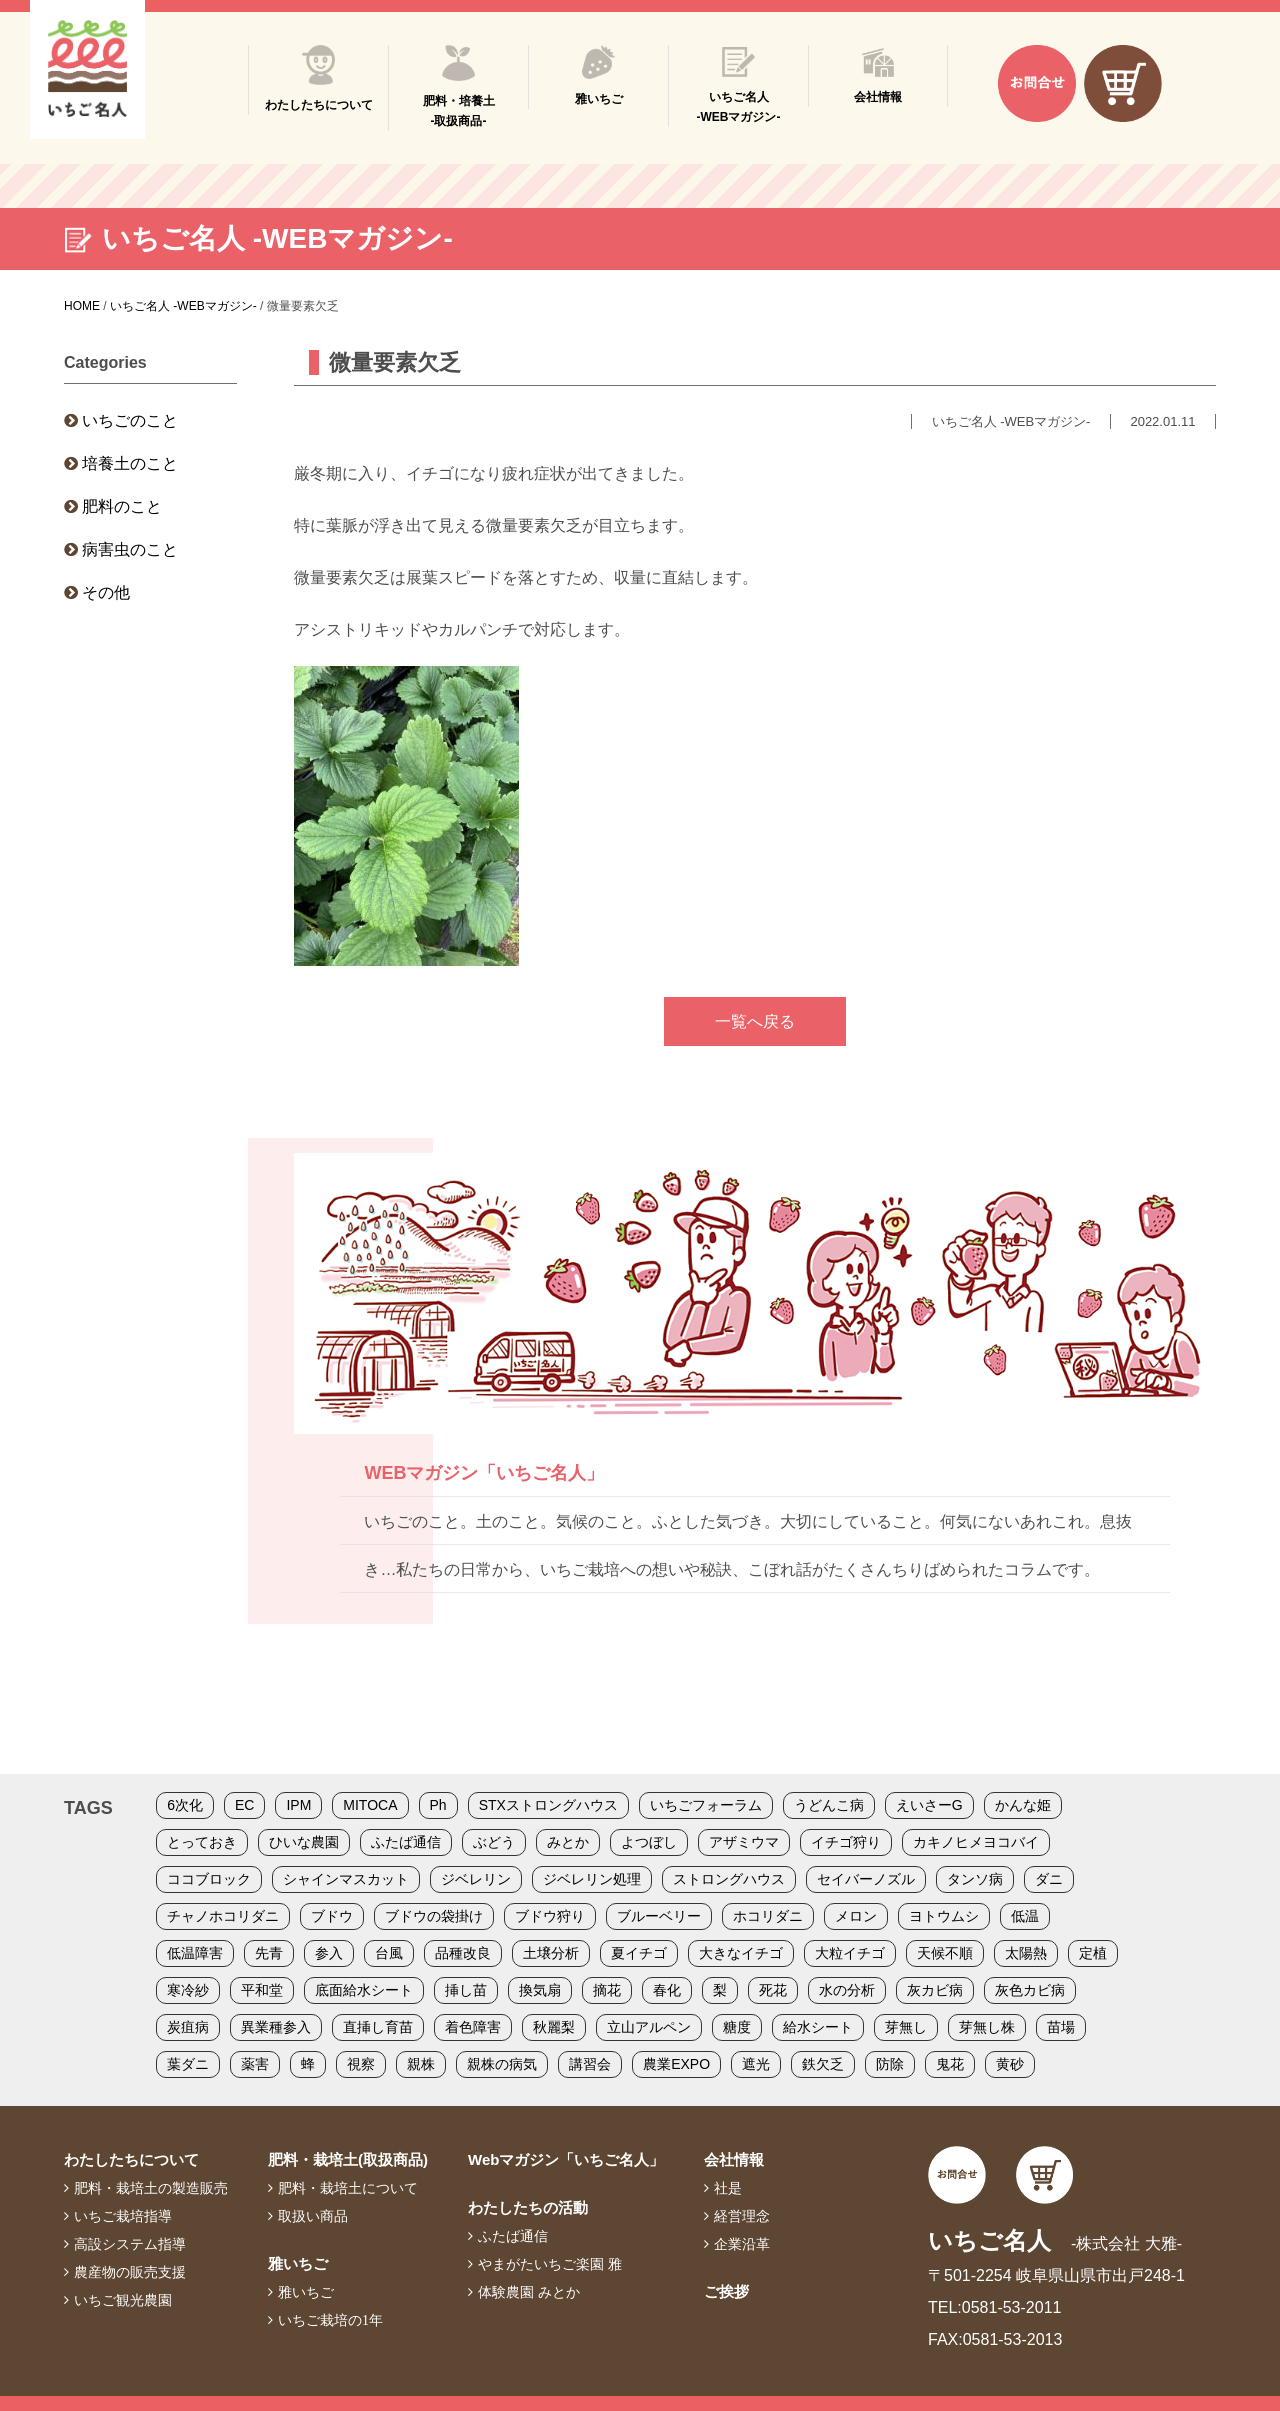 This screenshot has width=1280, height=2411. What do you see at coordinates (1025, 1916) in the screenshot?
I see `低温` at bounding box center [1025, 1916].